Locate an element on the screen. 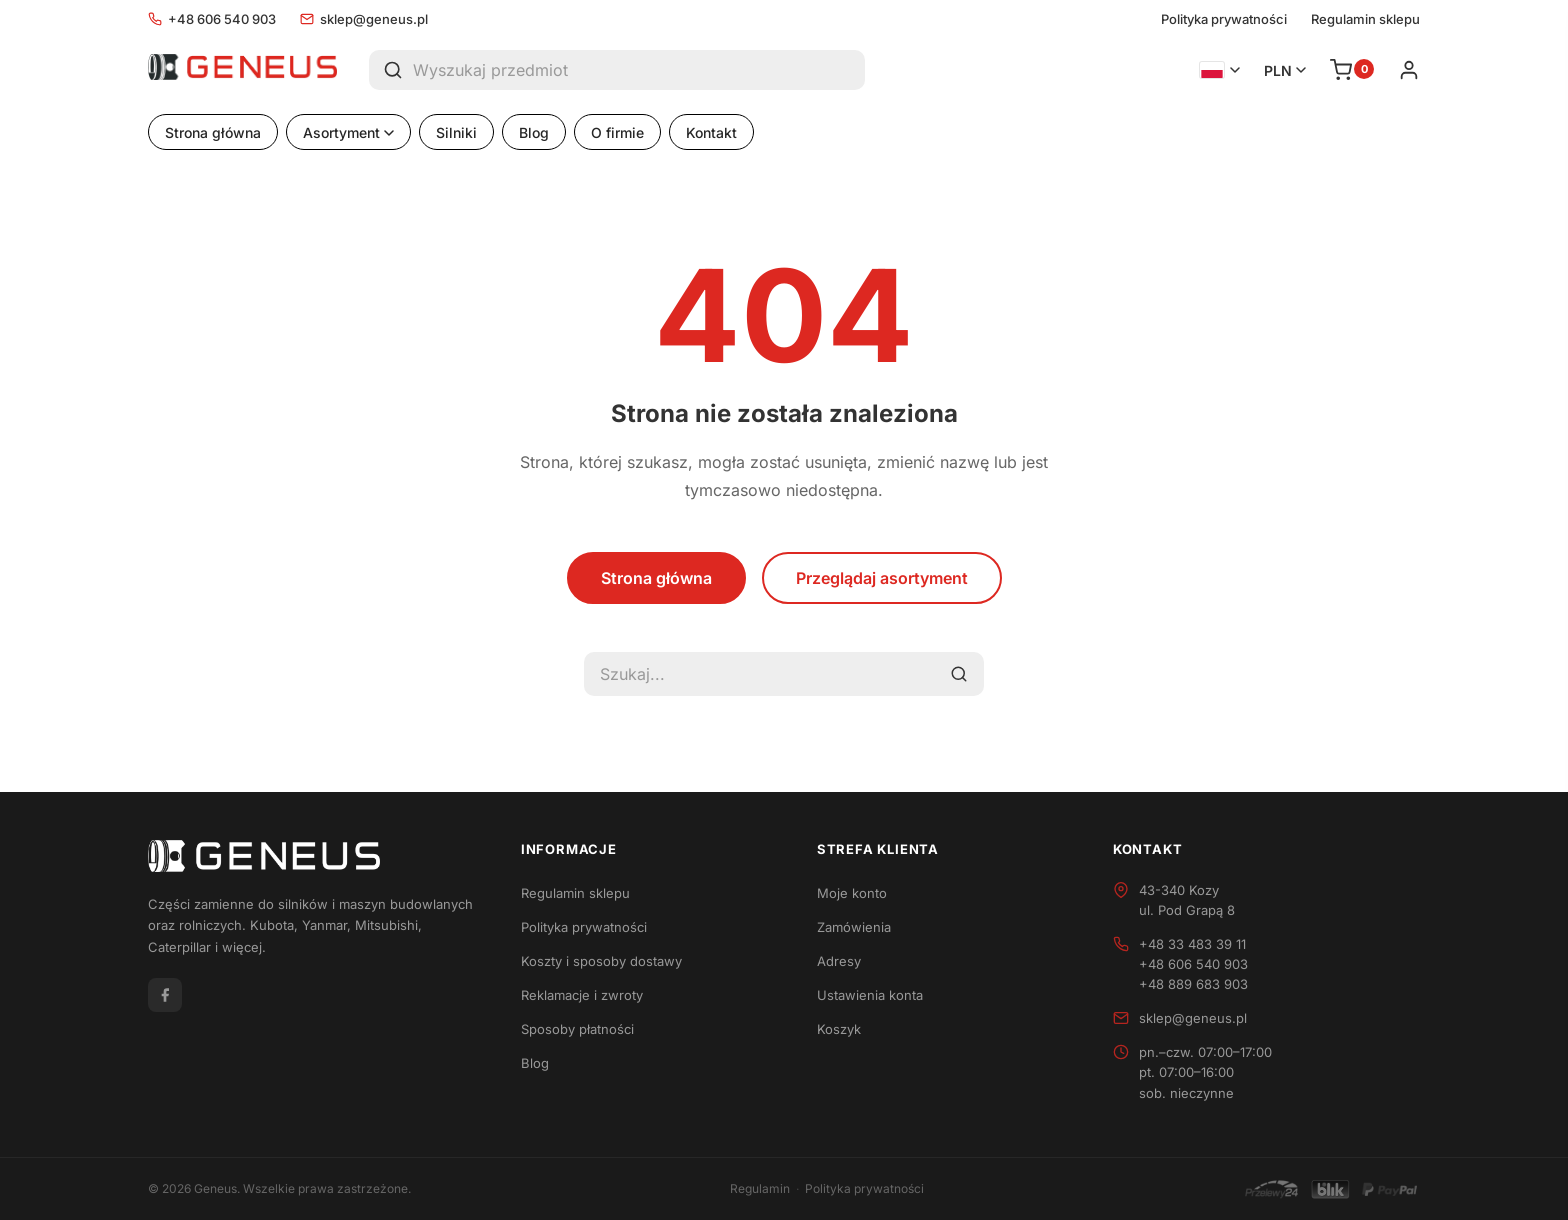  Koszty i sposoby dostawy is located at coordinates (601, 961).